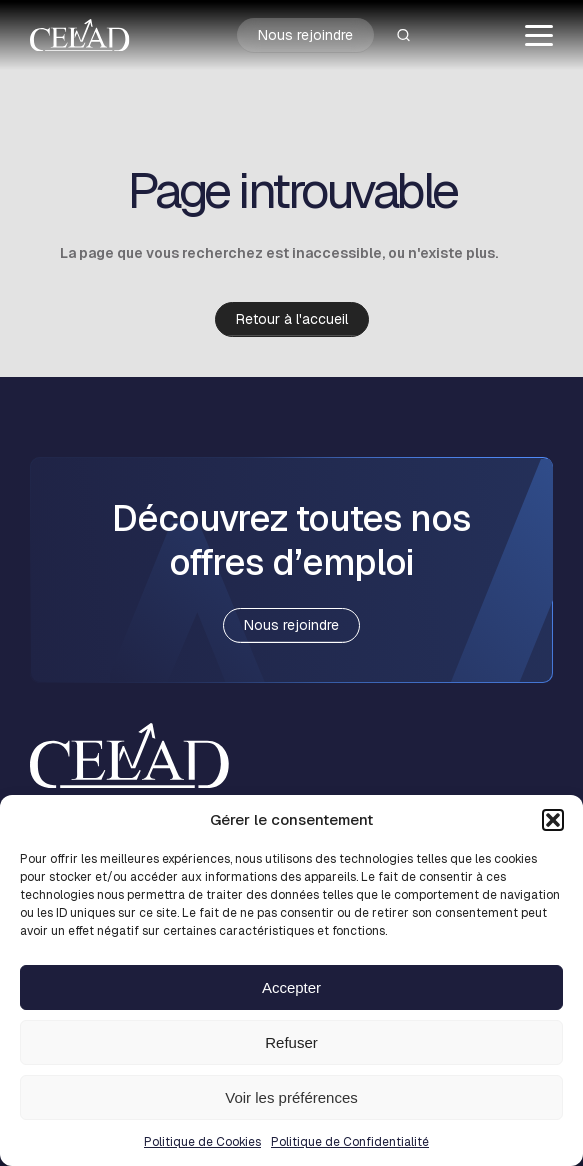 The image size is (583, 1166). What do you see at coordinates (291, 987) in the screenshot?
I see `Accepter` at bounding box center [291, 987].